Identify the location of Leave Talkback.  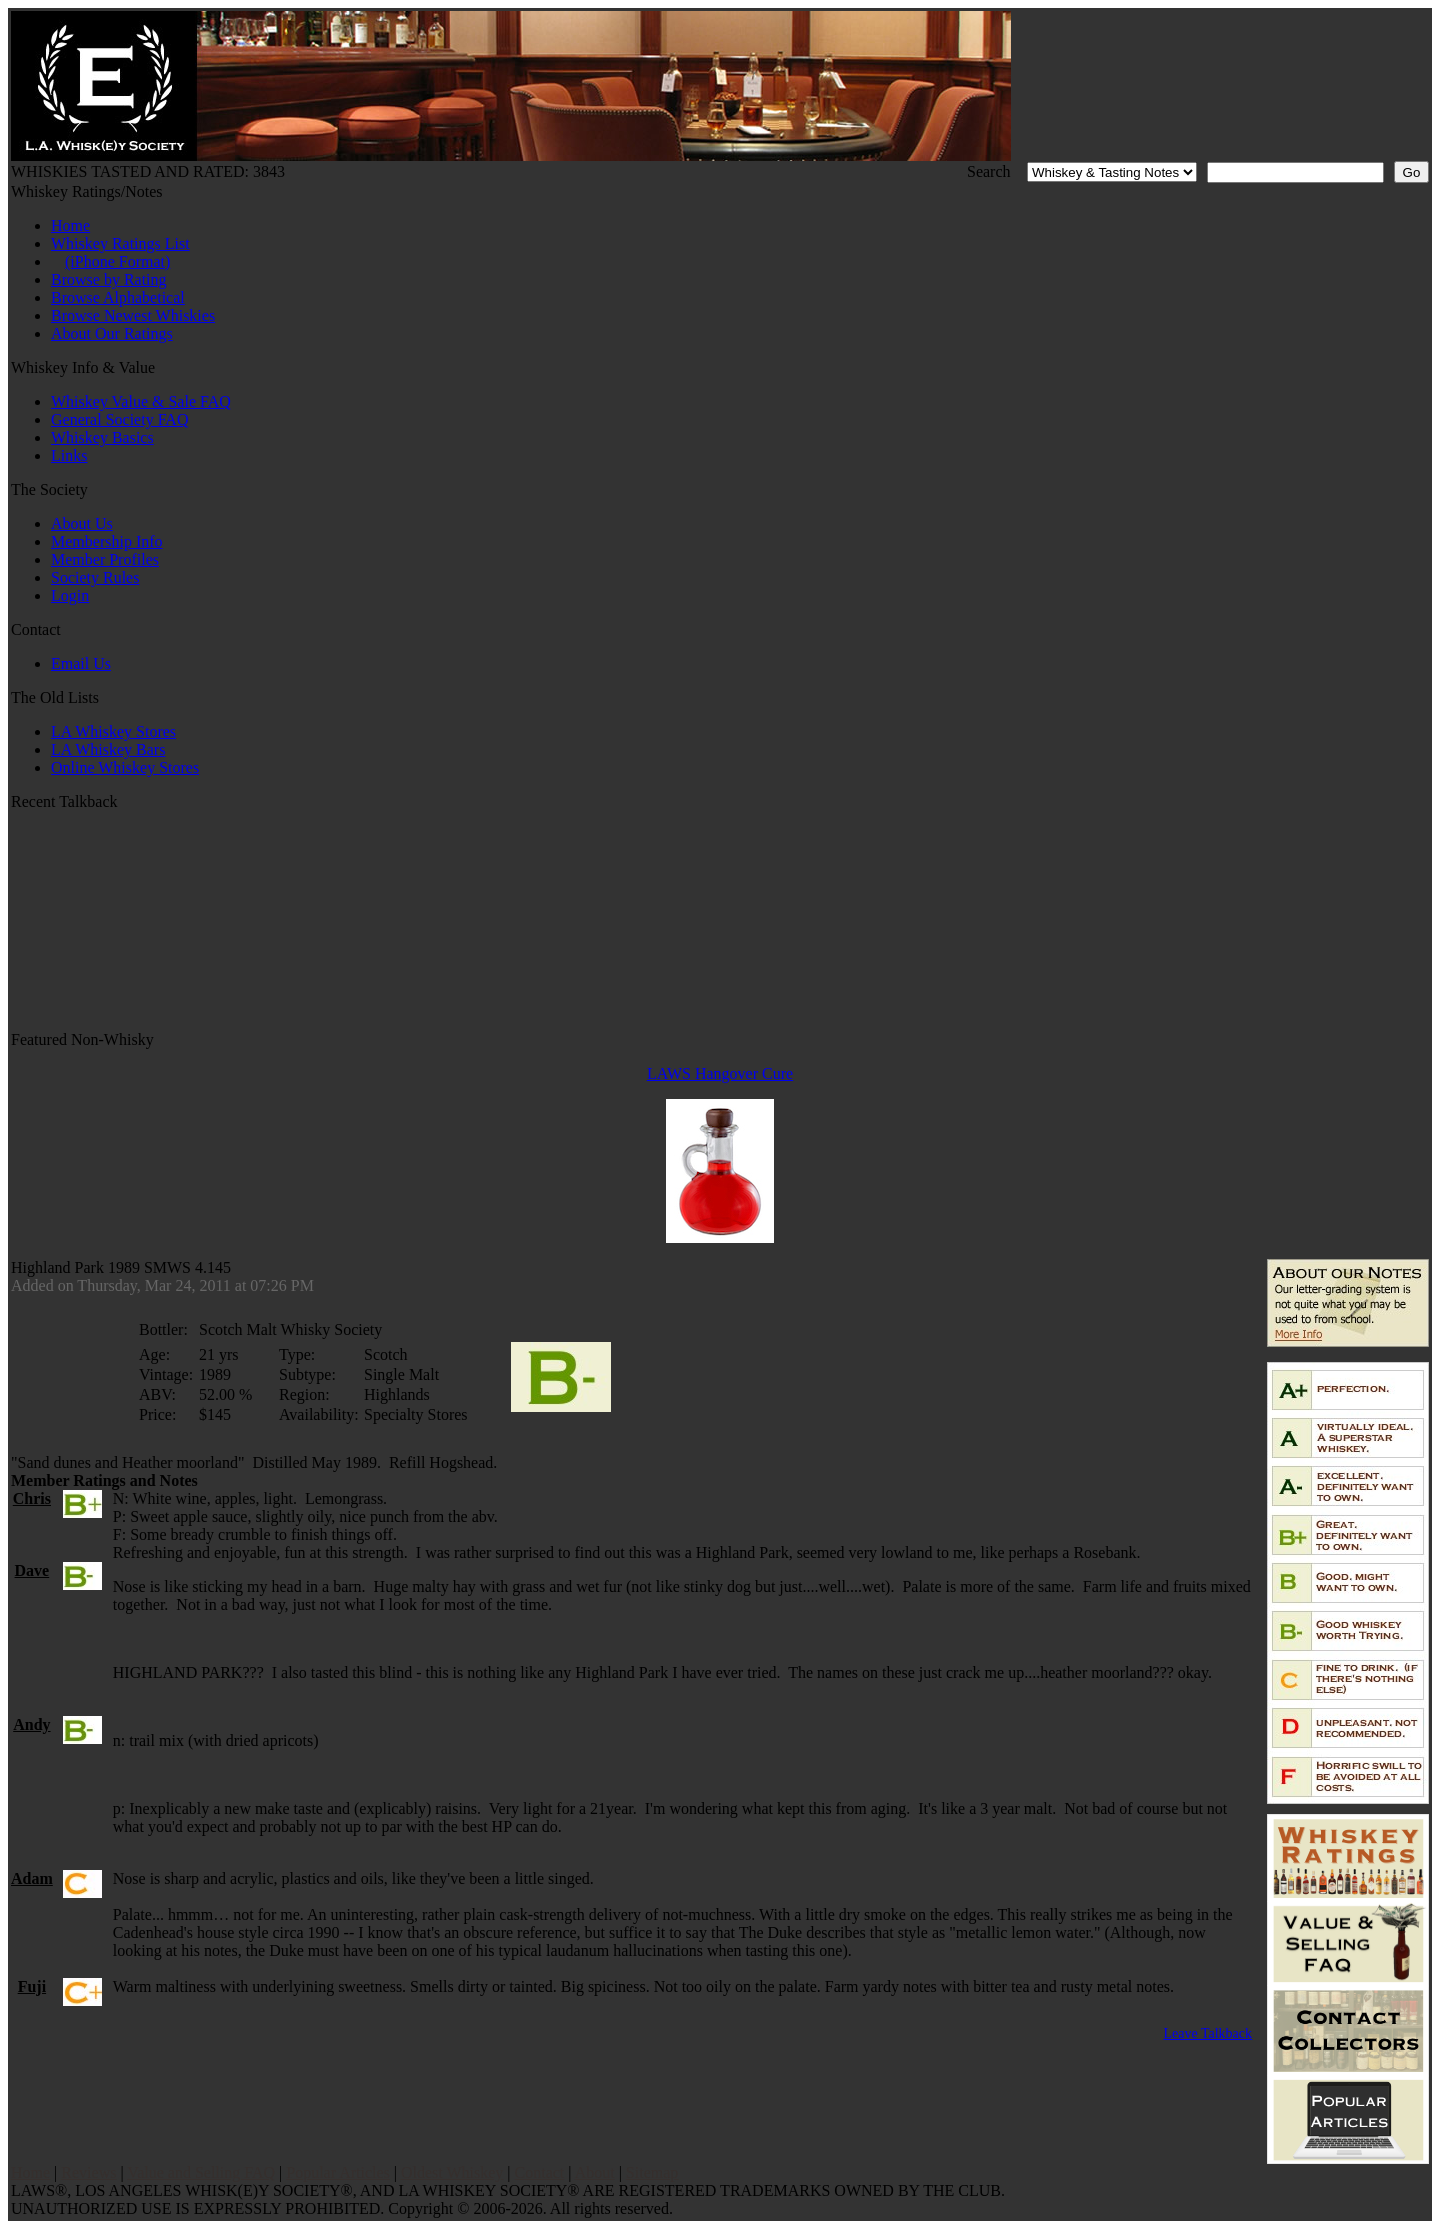
(1207, 2033).